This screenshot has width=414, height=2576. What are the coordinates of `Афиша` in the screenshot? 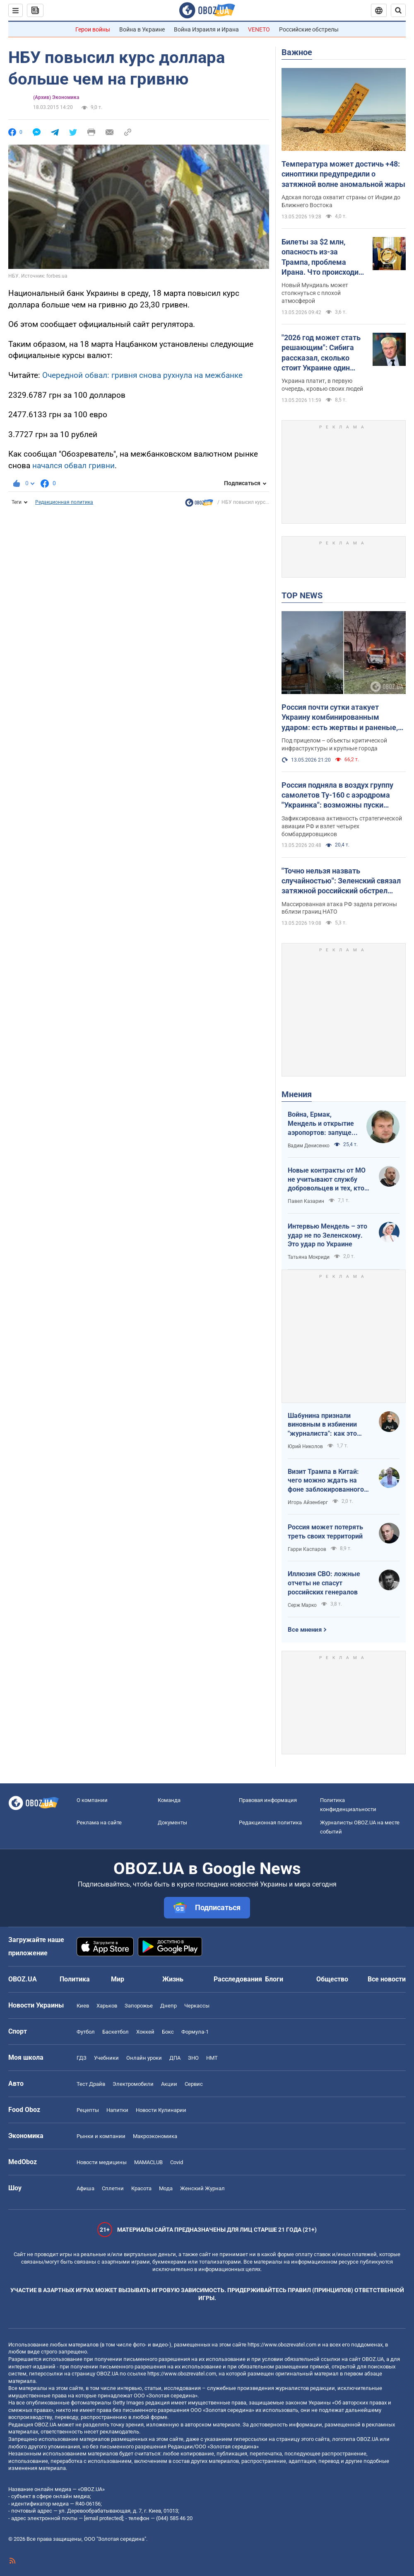 It's located at (85, 2188).